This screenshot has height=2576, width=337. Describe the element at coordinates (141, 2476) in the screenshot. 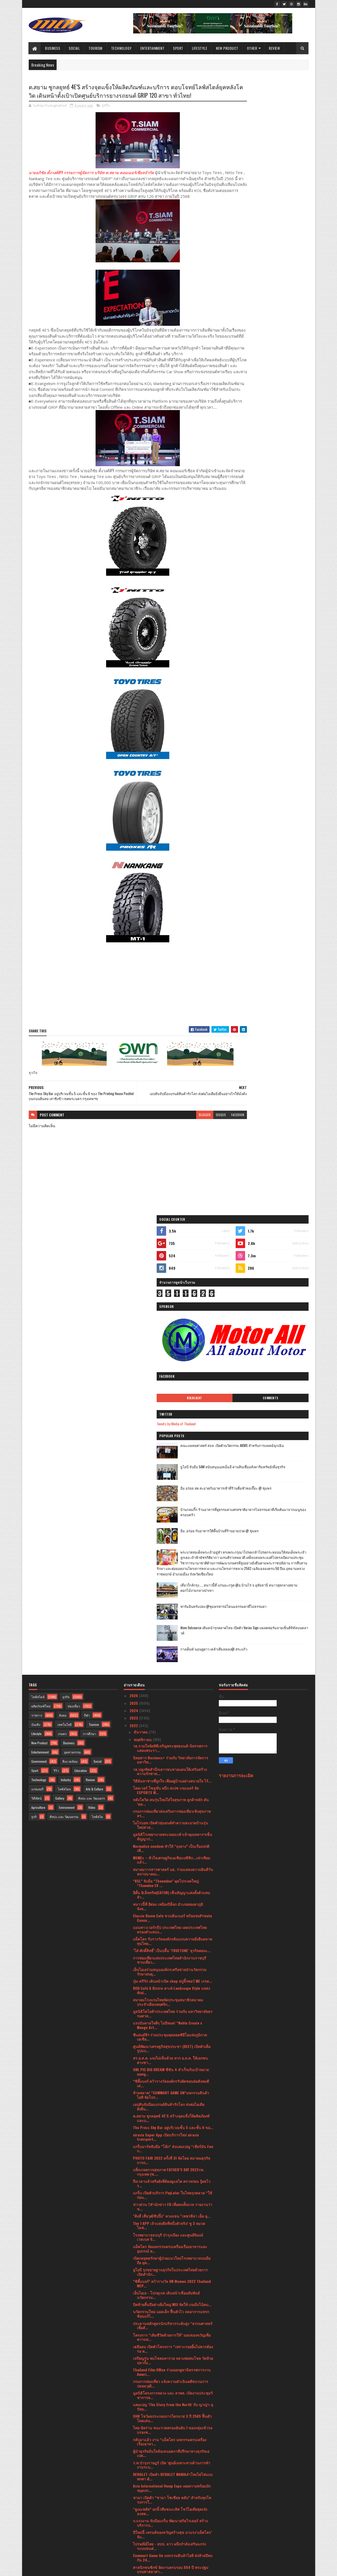

I see `มิถุนายน` at that location.